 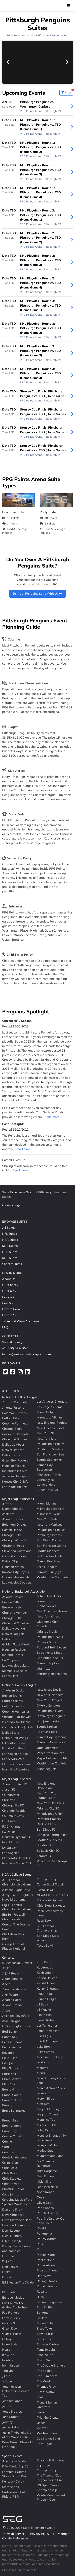 I want to click on Tame Impala, so click(x=46, y=2349).